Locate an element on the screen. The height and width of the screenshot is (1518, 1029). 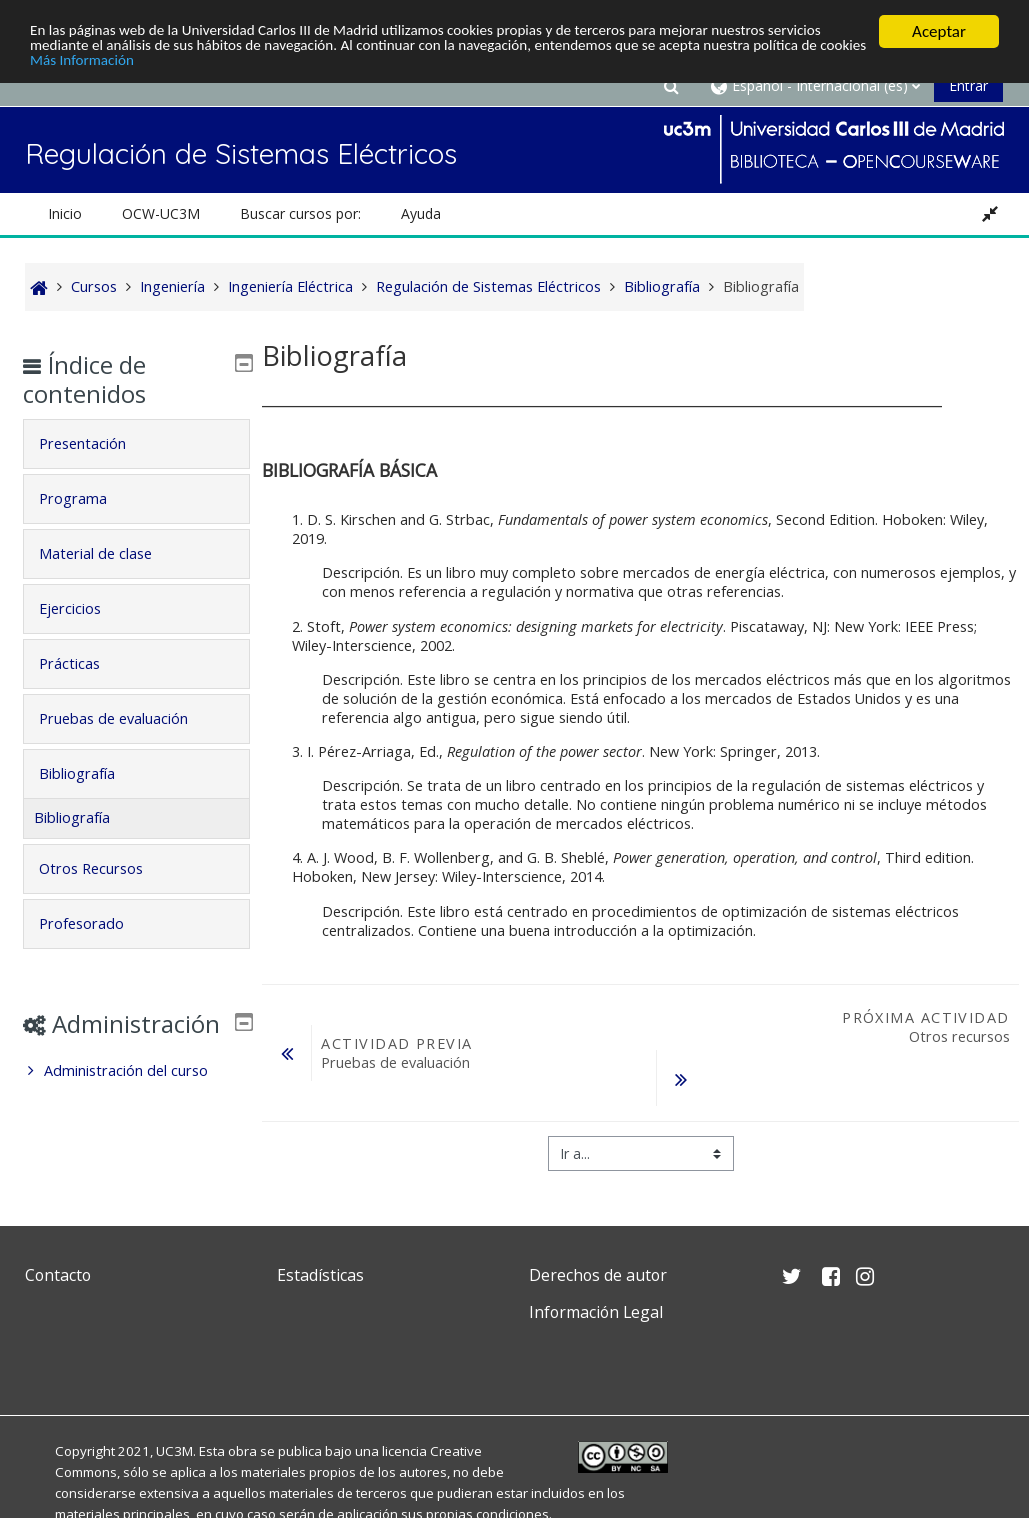
Buscar cursos por: [button] is located at coordinates (300, 213).